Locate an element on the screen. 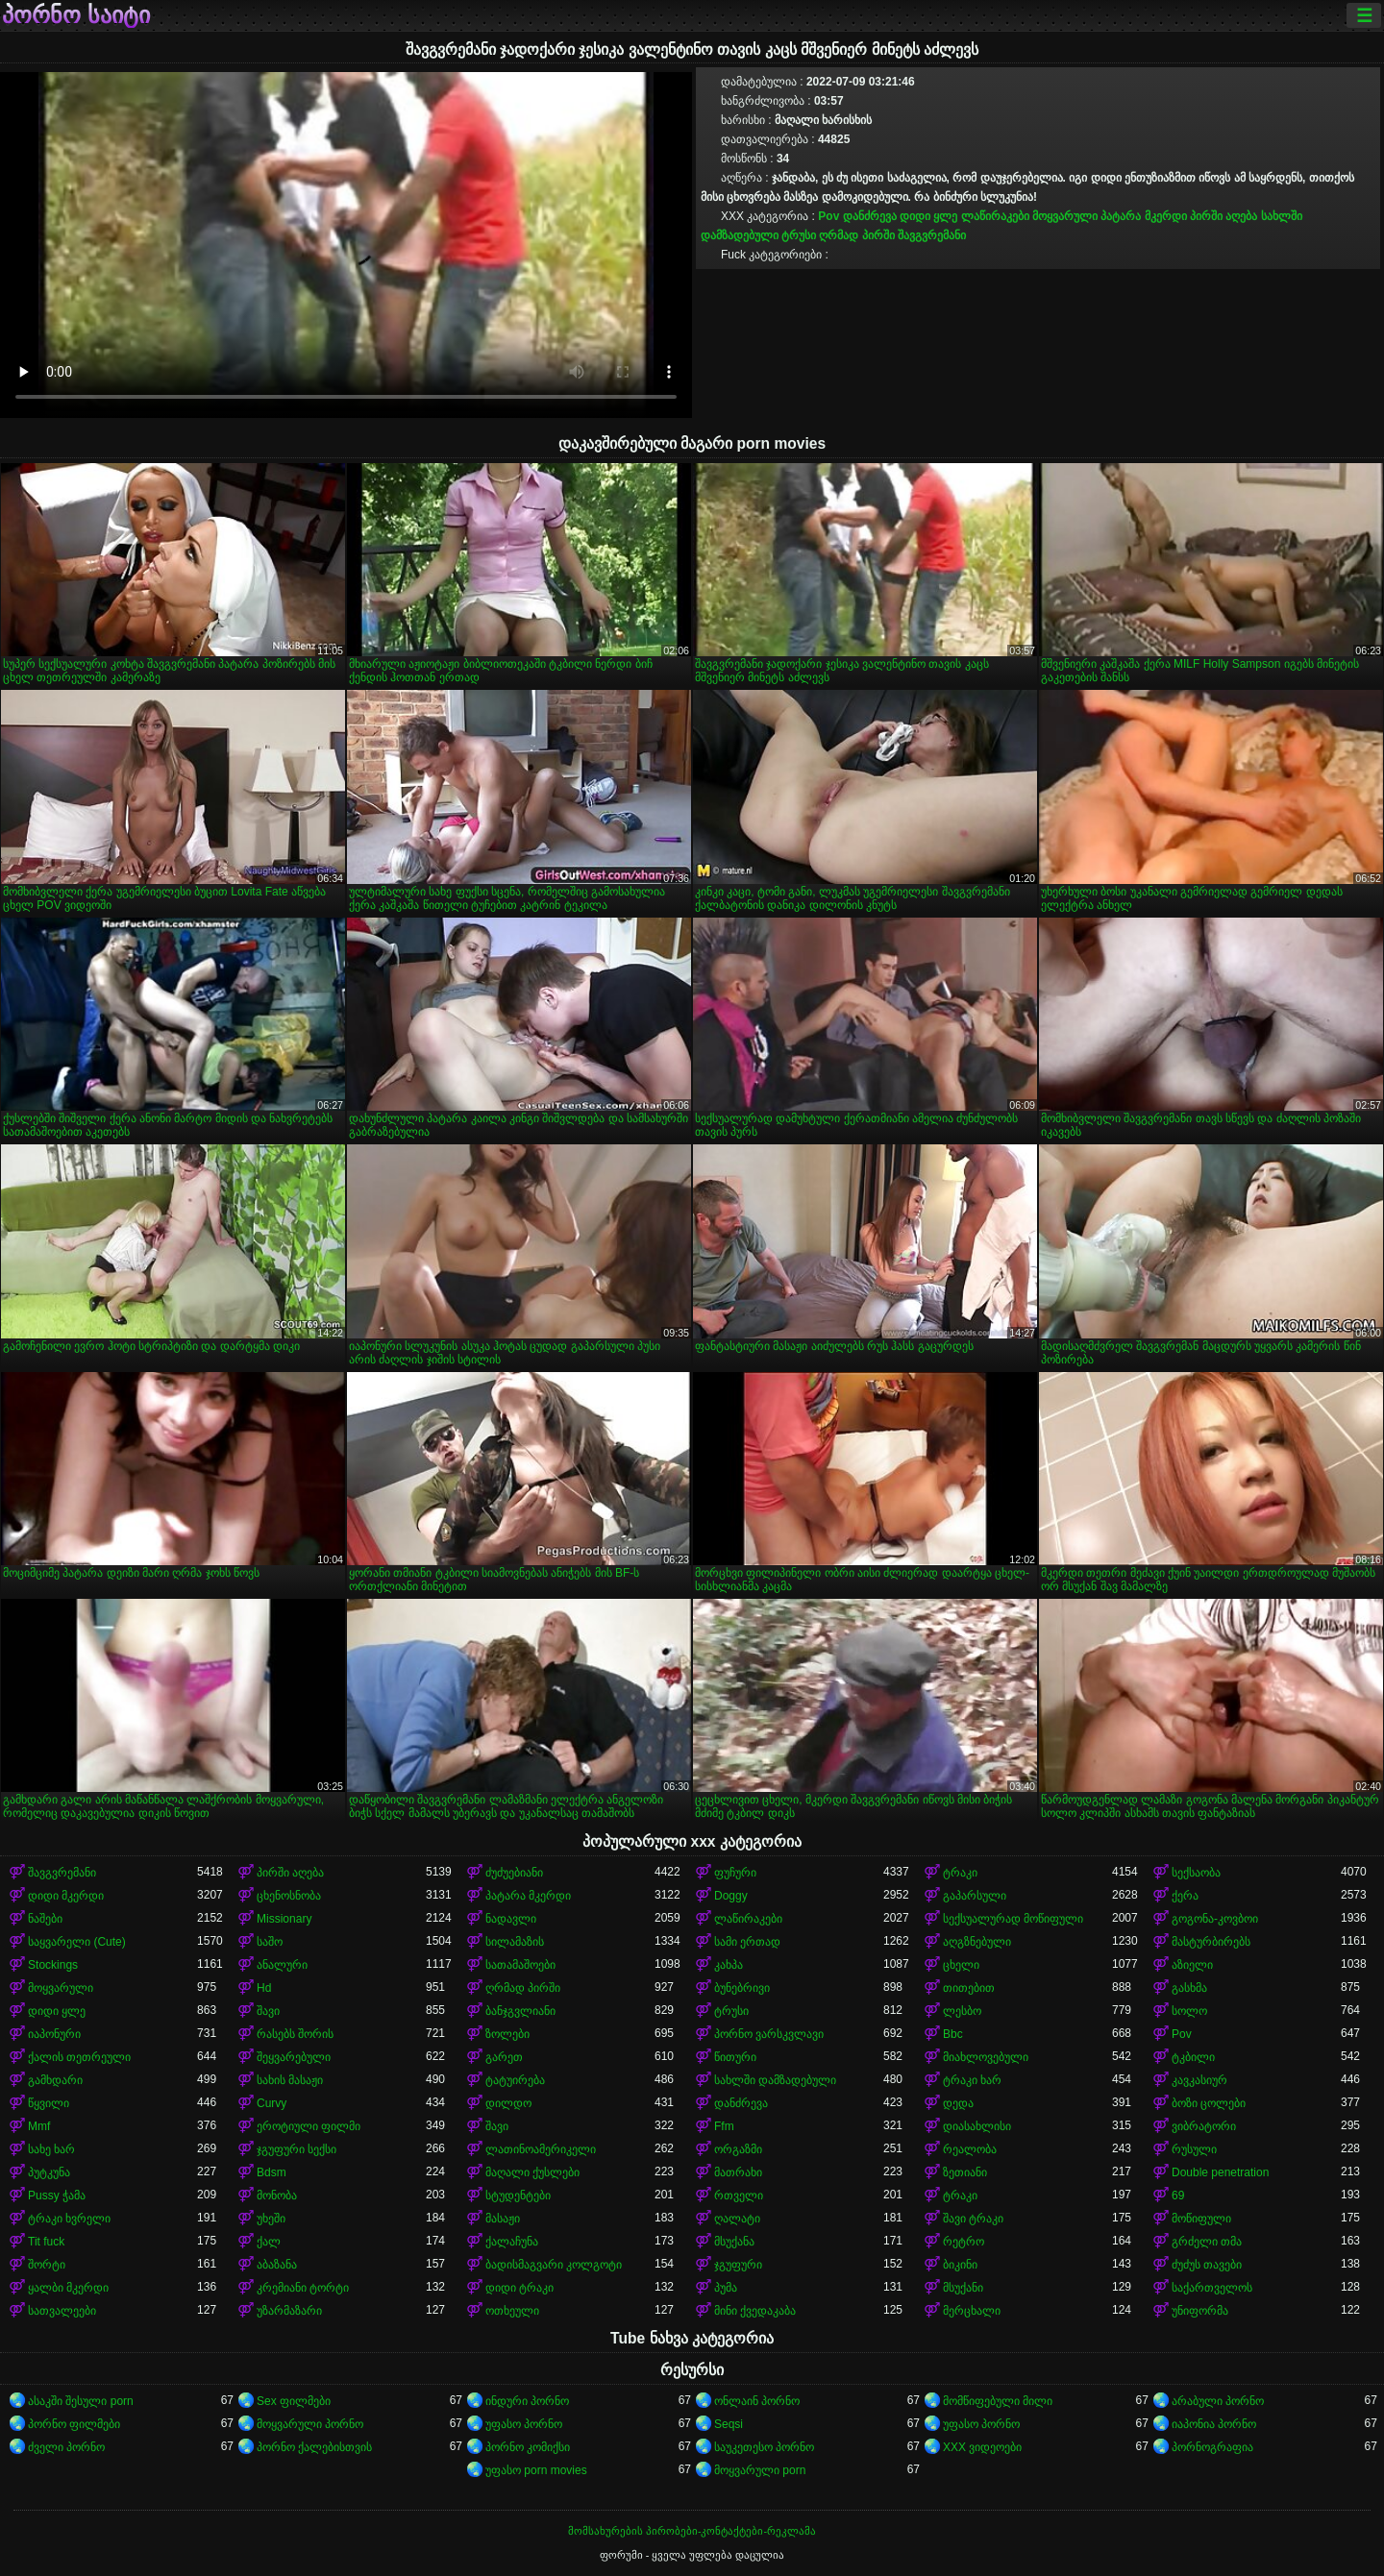  უფასო porn movies is located at coordinates (536, 2470).